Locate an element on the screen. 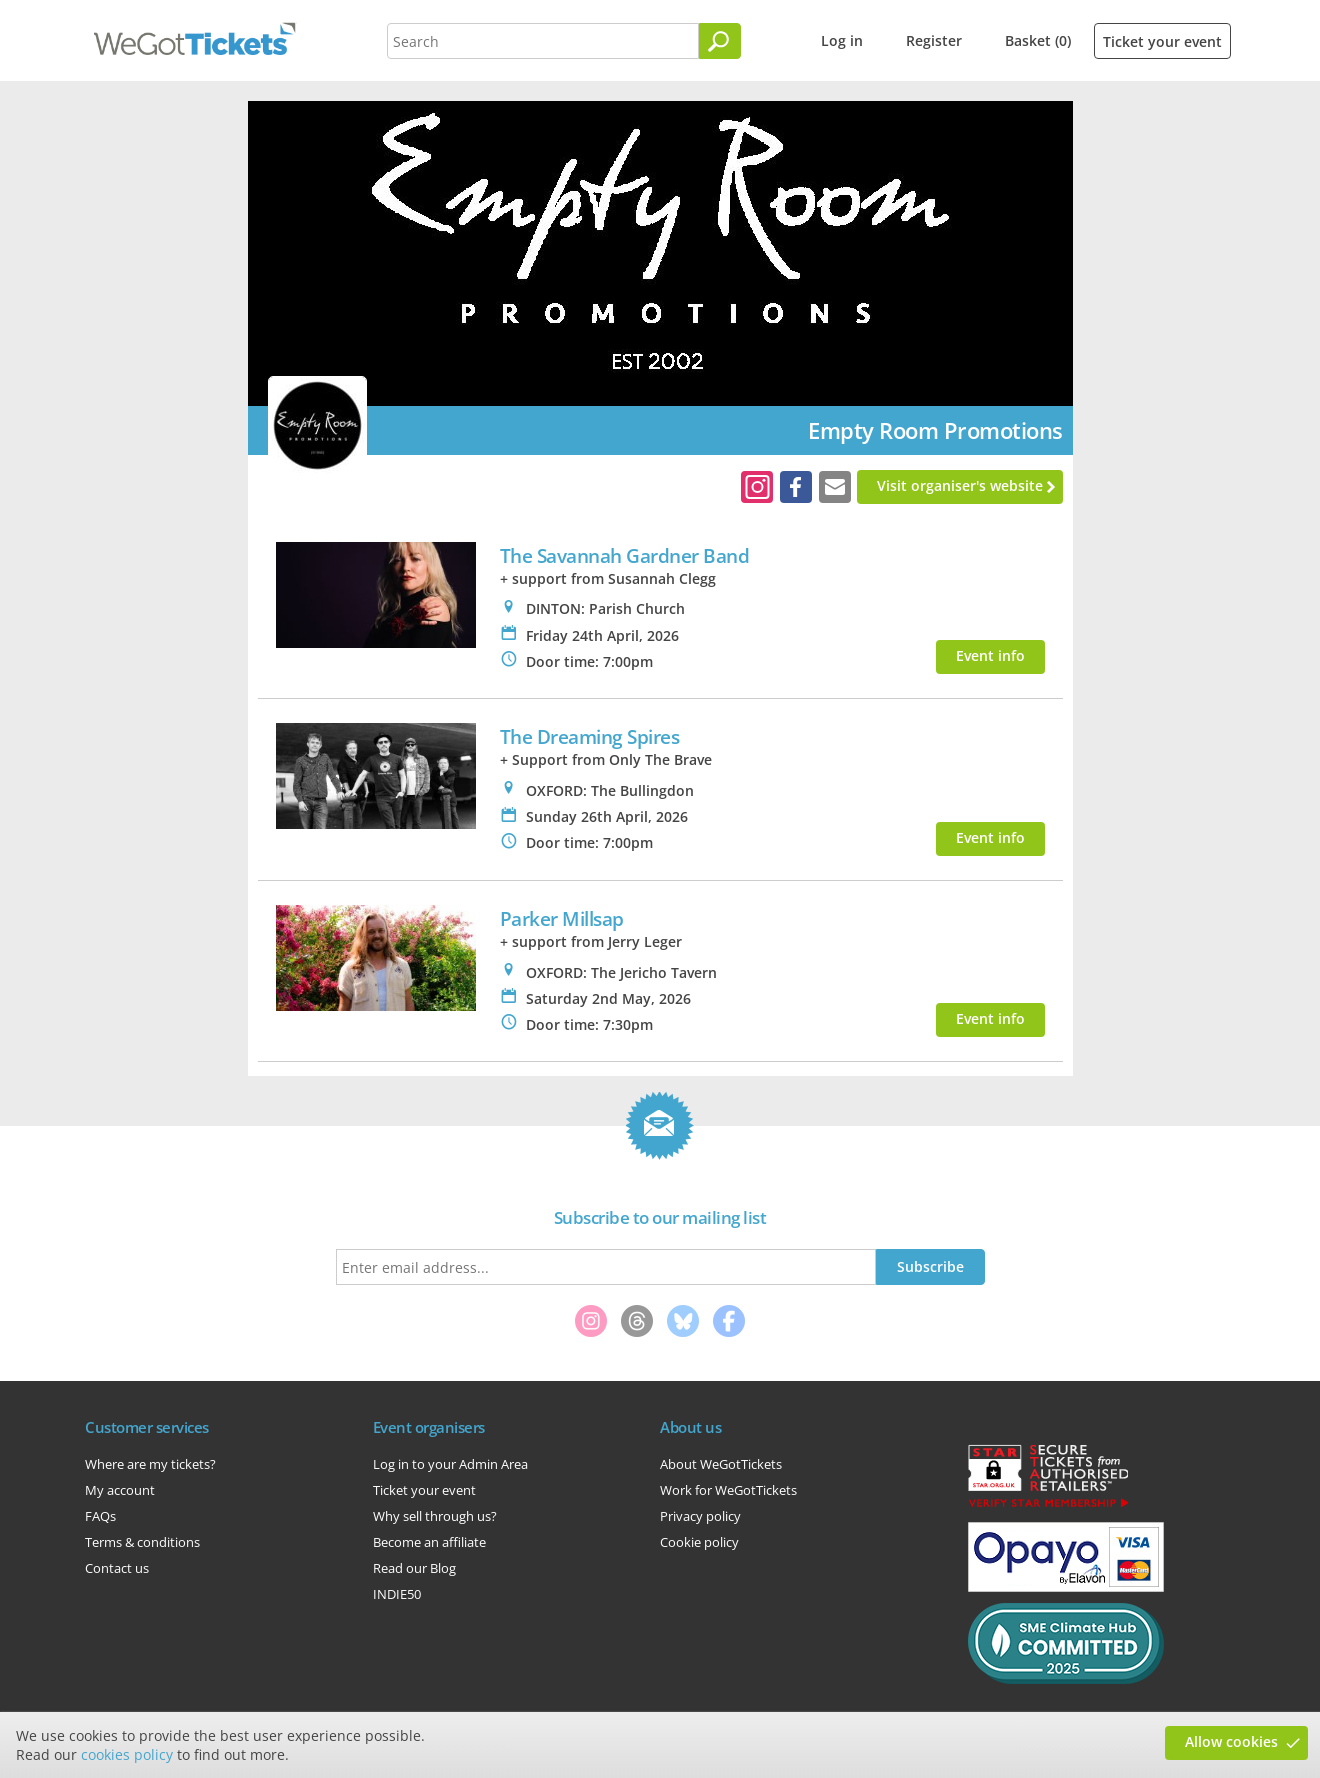 This screenshot has width=1320, height=1778. Terms & conditions is located at coordinates (142, 1542).